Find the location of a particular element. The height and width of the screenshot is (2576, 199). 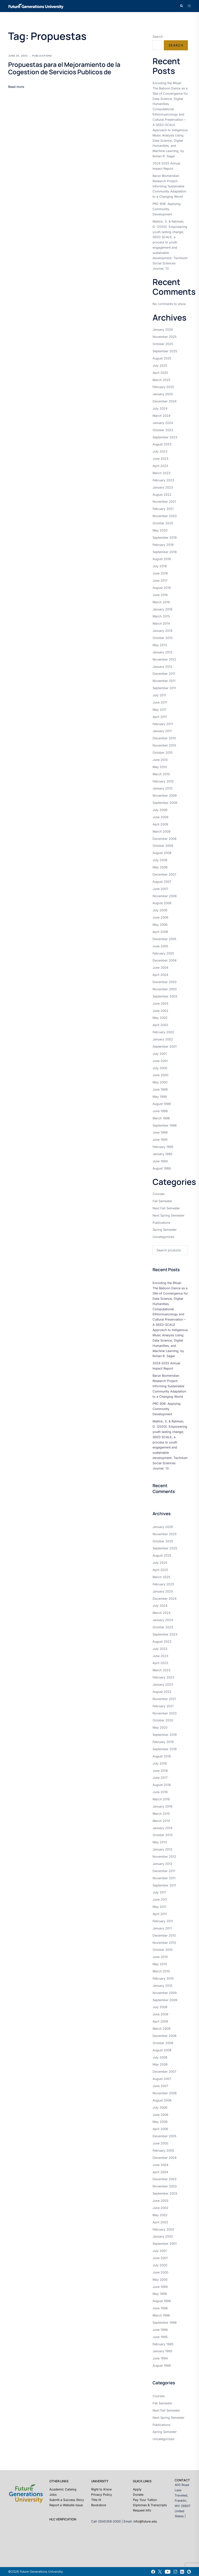

May 2010 is located at coordinates (160, 767).